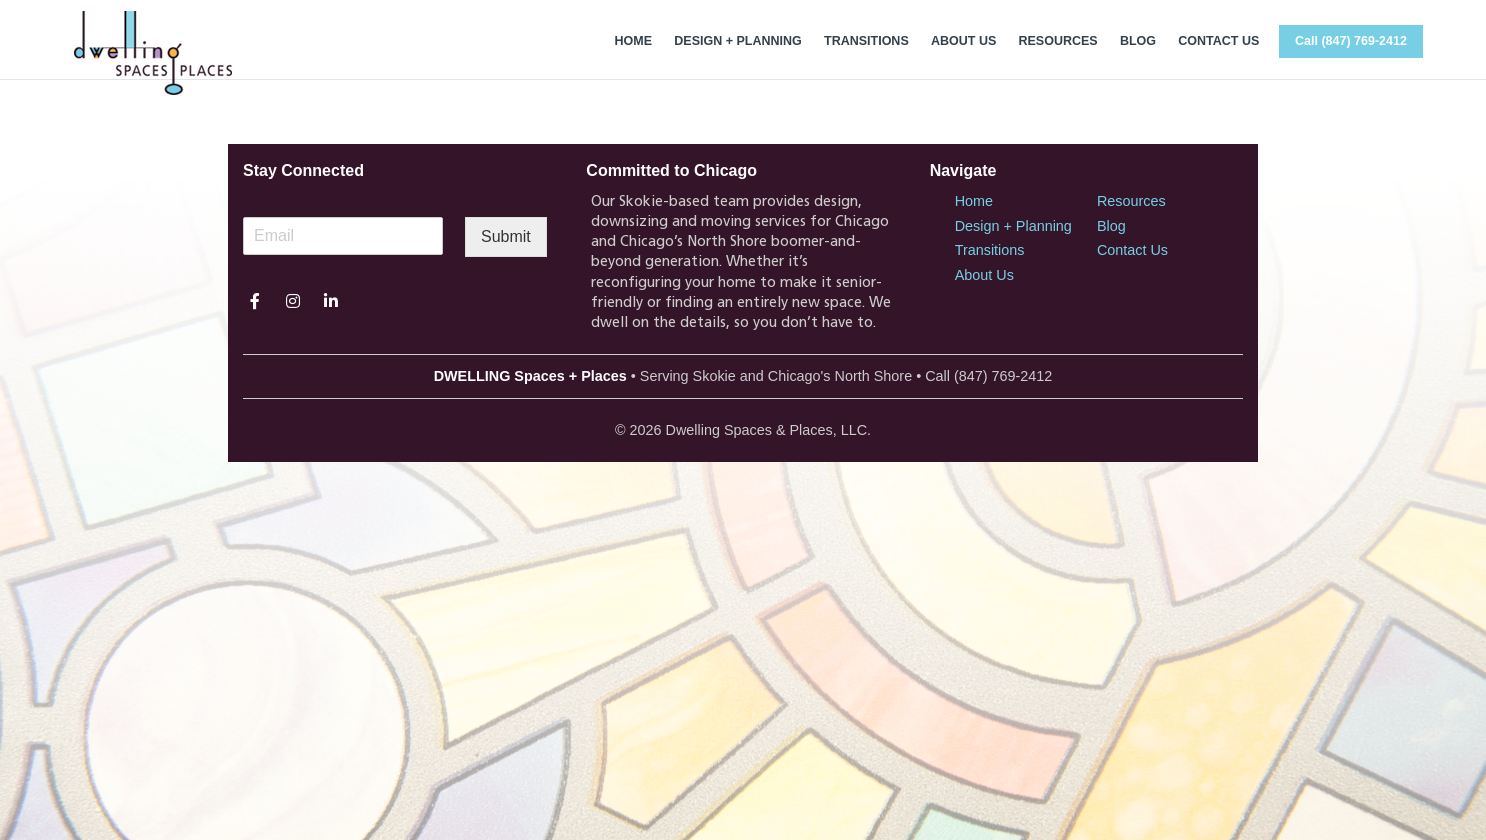 The width and height of the screenshot is (1486, 840). What do you see at coordinates (634, 41) in the screenshot?
I see `HOME` at bounding box center [634, 41].